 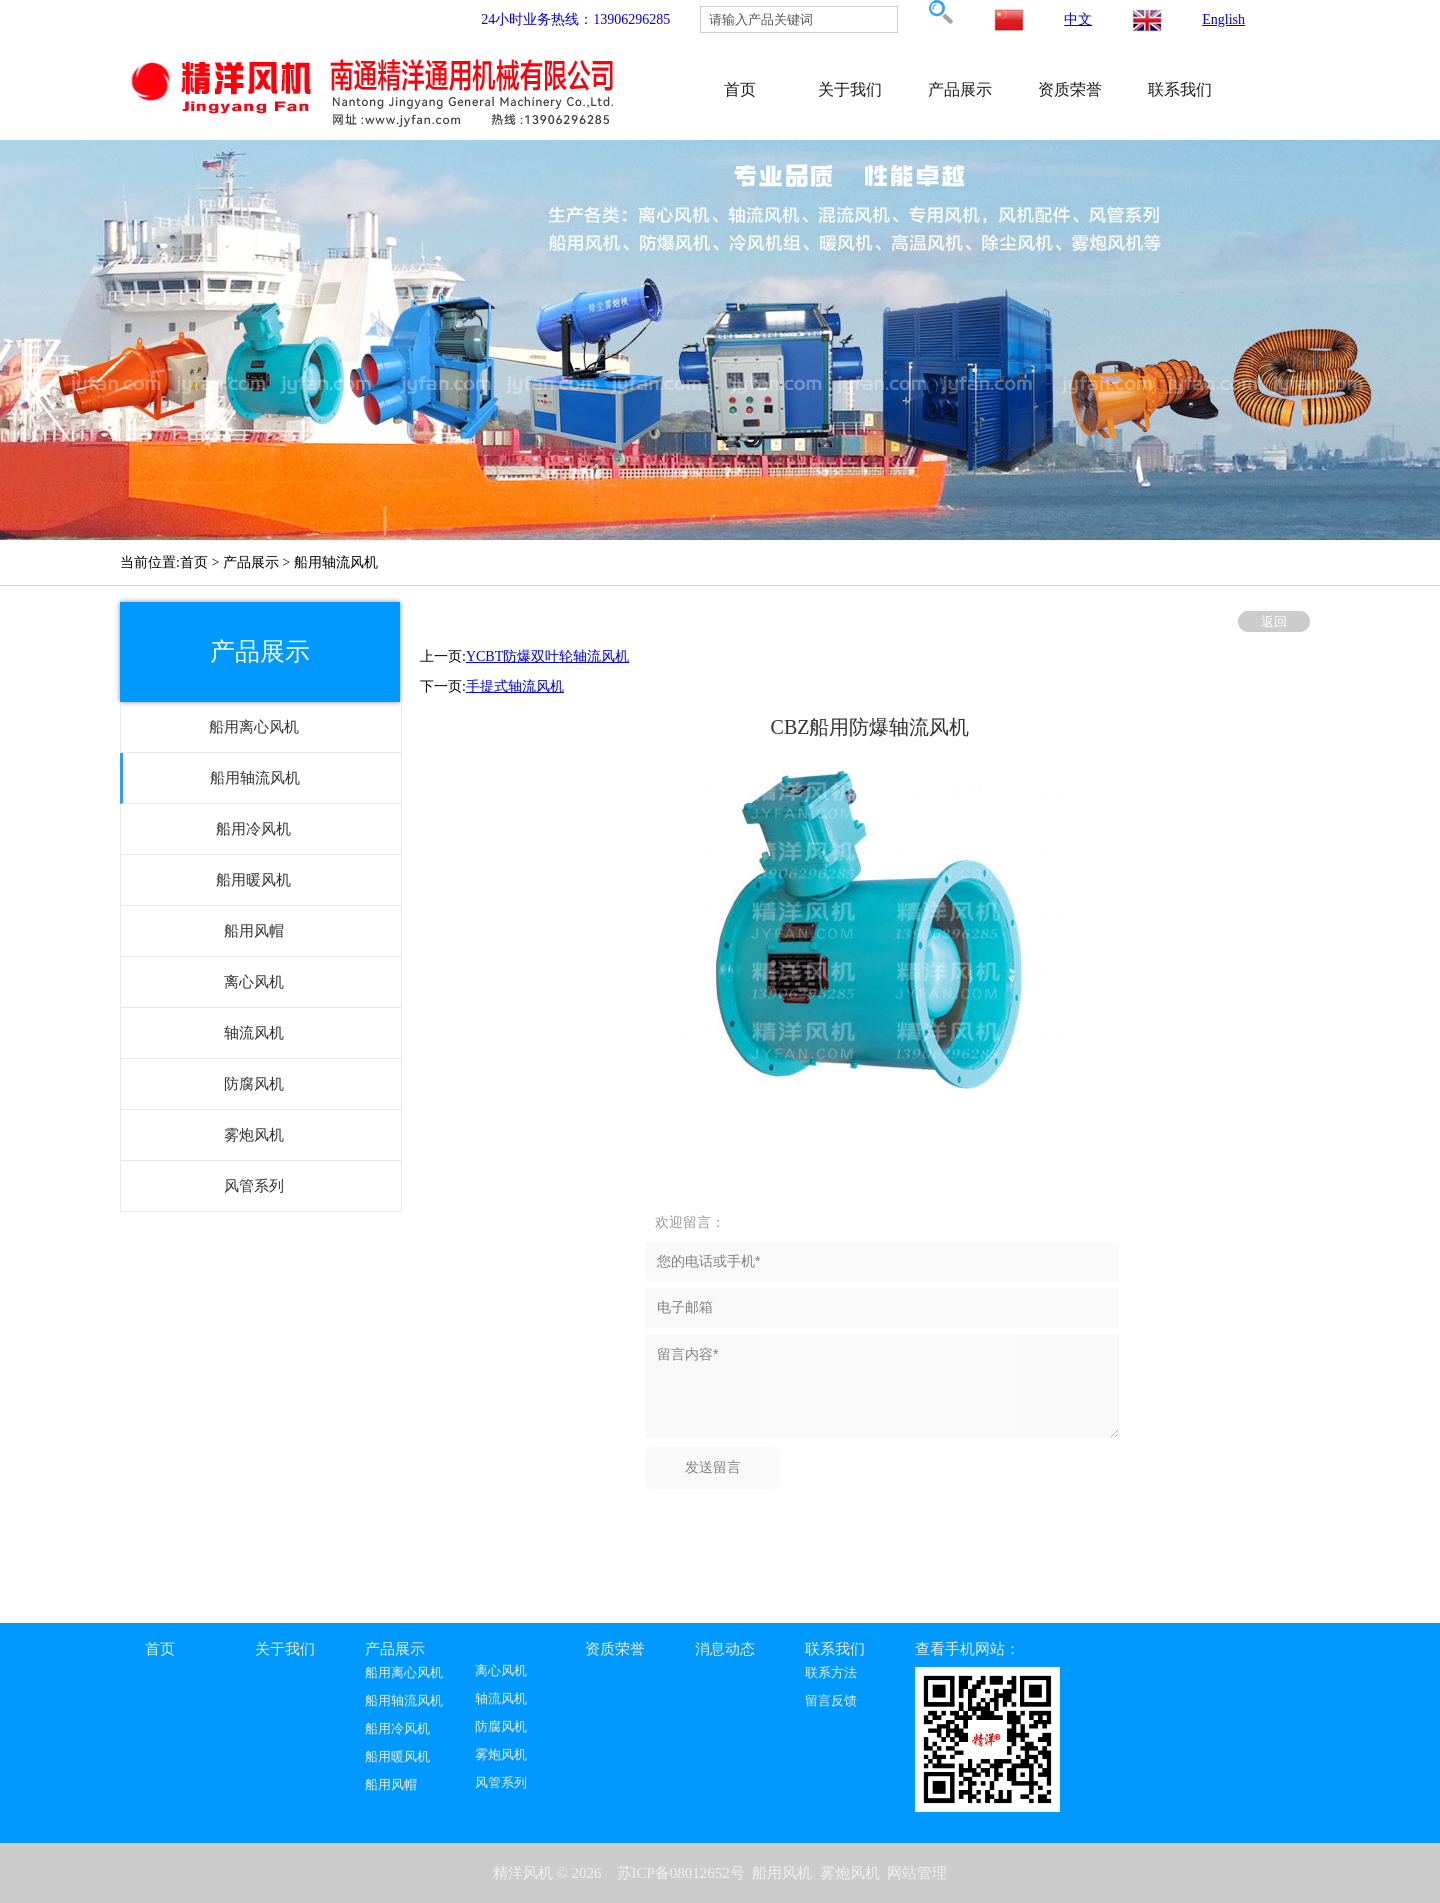 I want to click on 防腐风机, so click(x=501, y=1727).